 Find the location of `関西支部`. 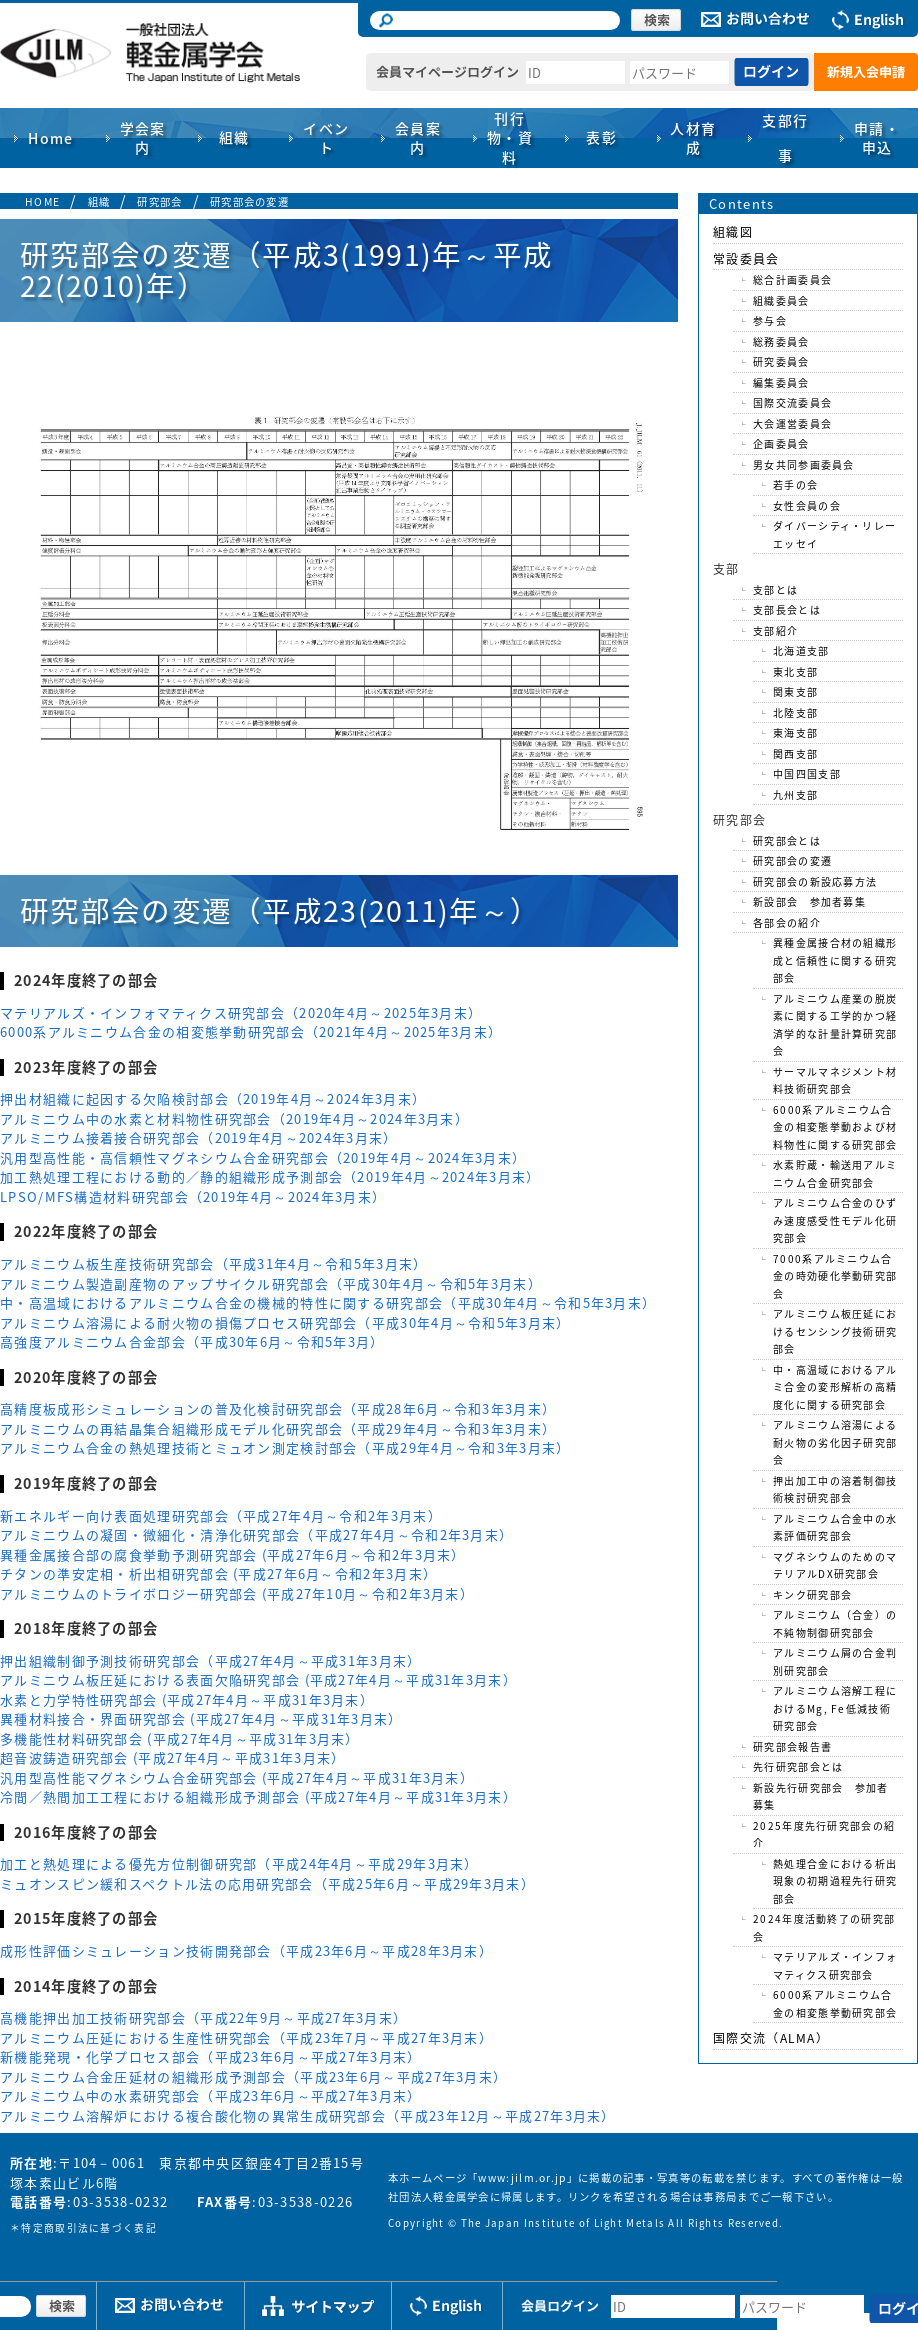

関西支部 is located at coordinates (795, 753).